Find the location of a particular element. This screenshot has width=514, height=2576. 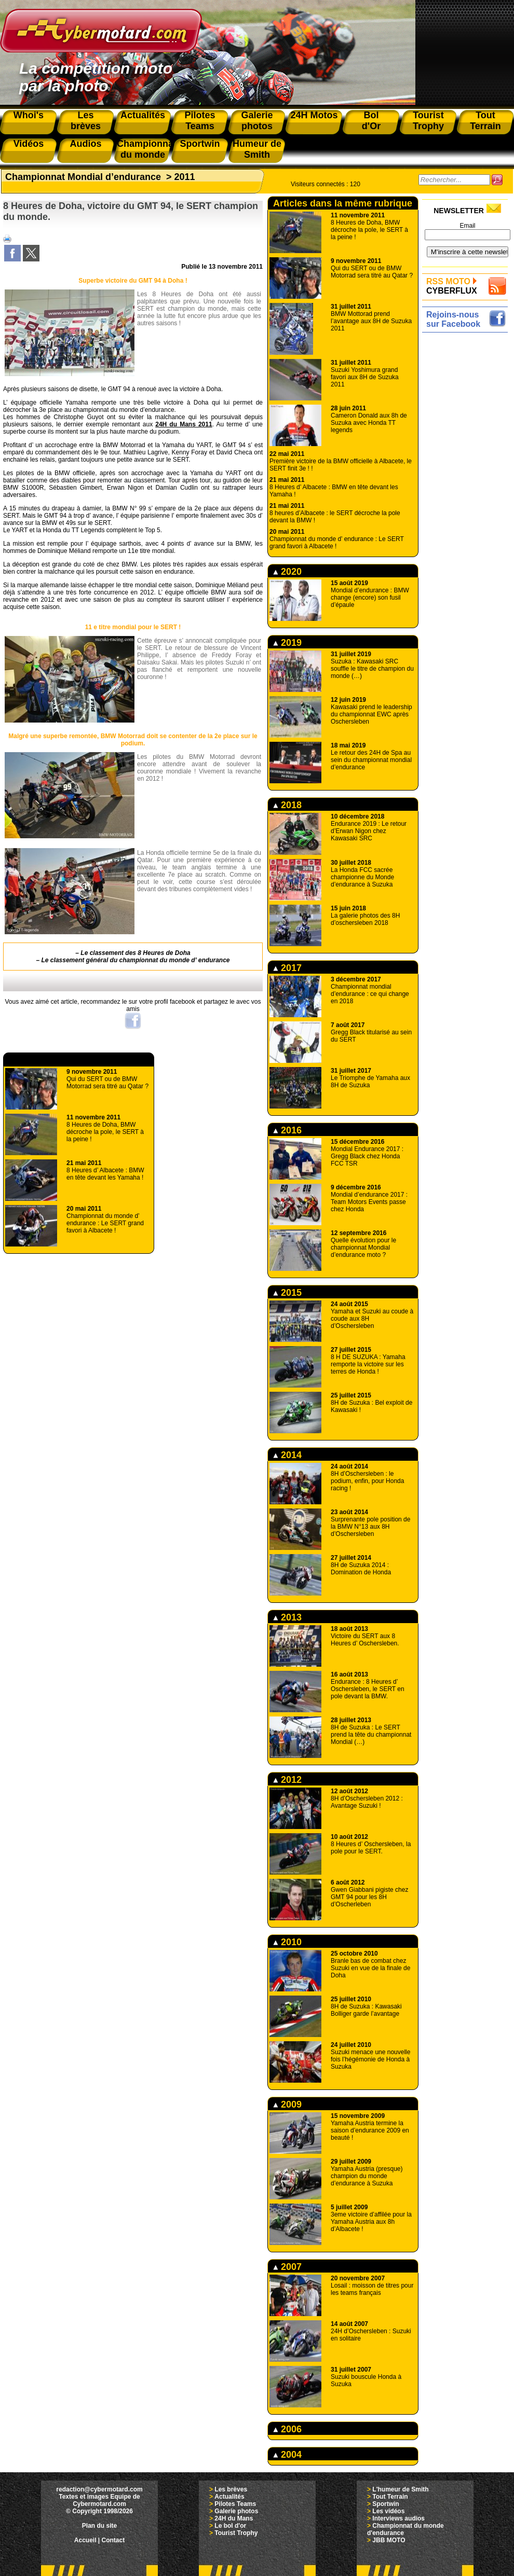

Tout Terrain is located at coordinates (390, 2496).